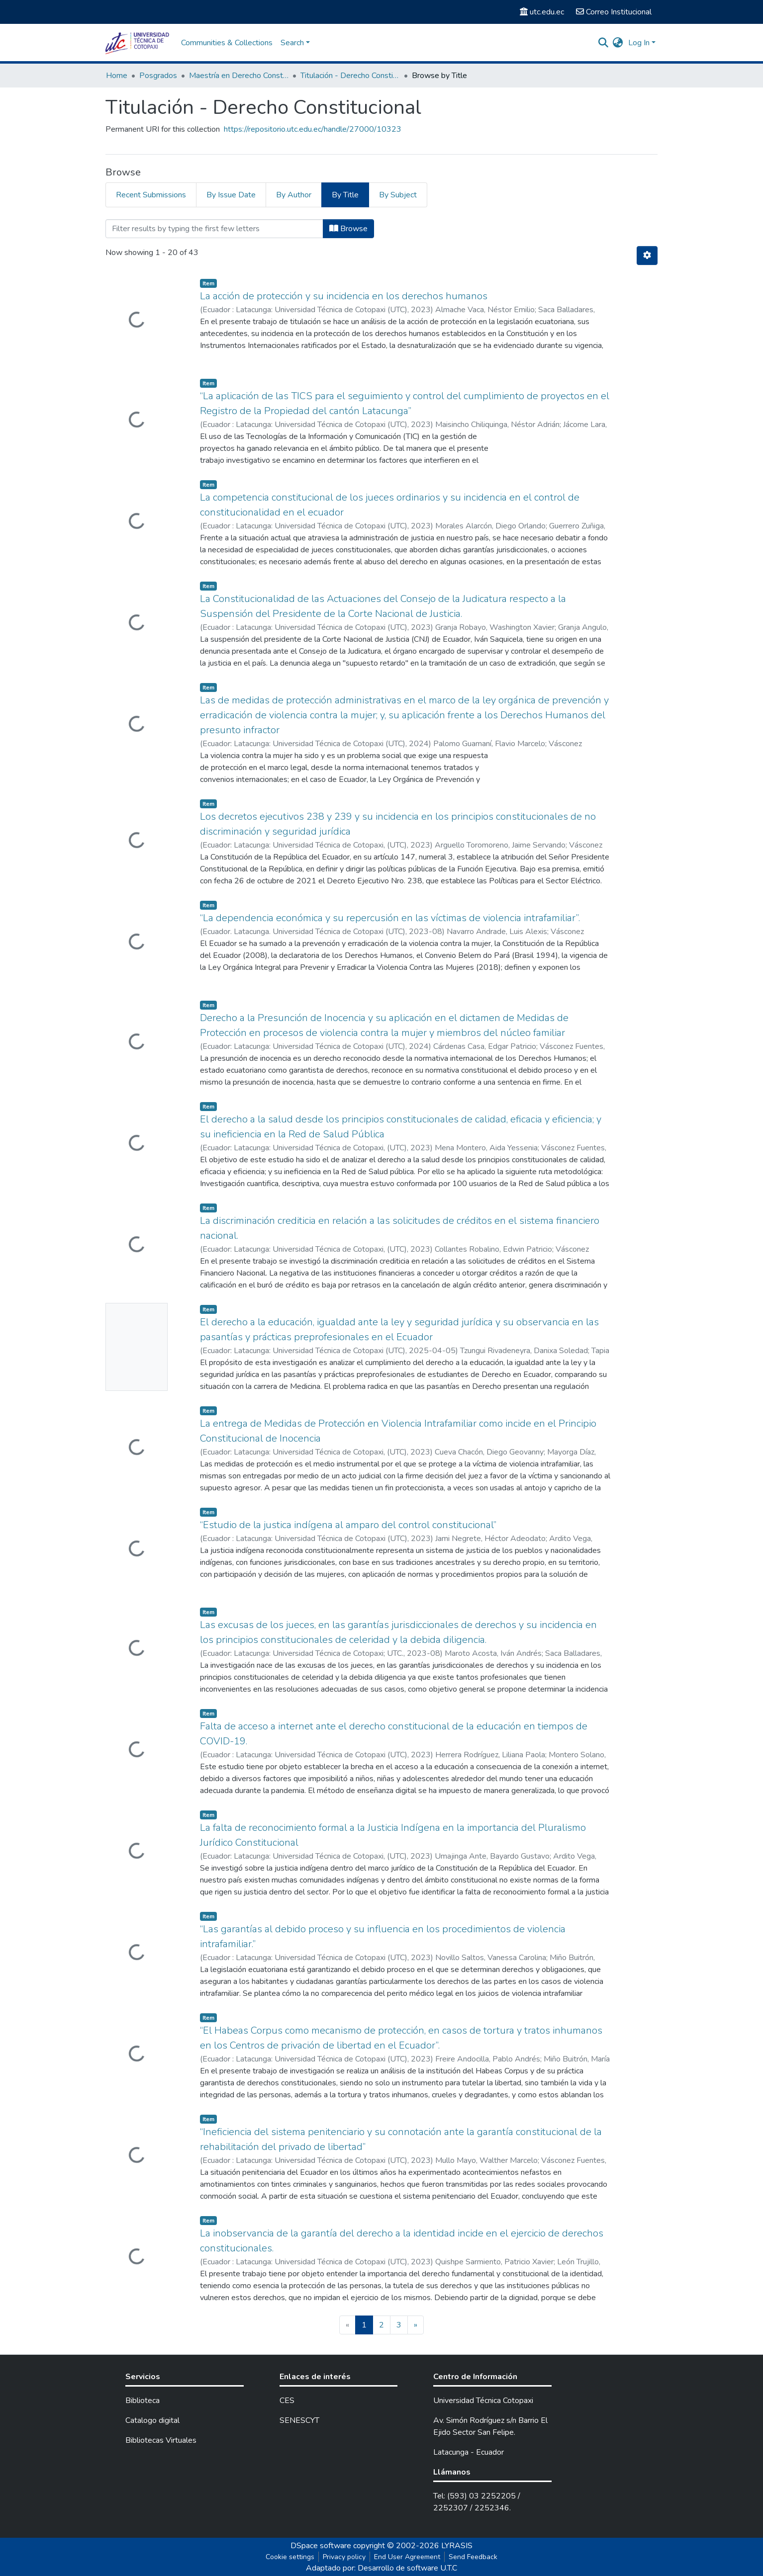 Image resolution: width=763 pixels, height=2576 pixels. What do you see at coordinates (381, 2568) in the screenshot?
I see `Adaptado por: Desarrollo de software U.T.C` at bounding box center [381, 2568].